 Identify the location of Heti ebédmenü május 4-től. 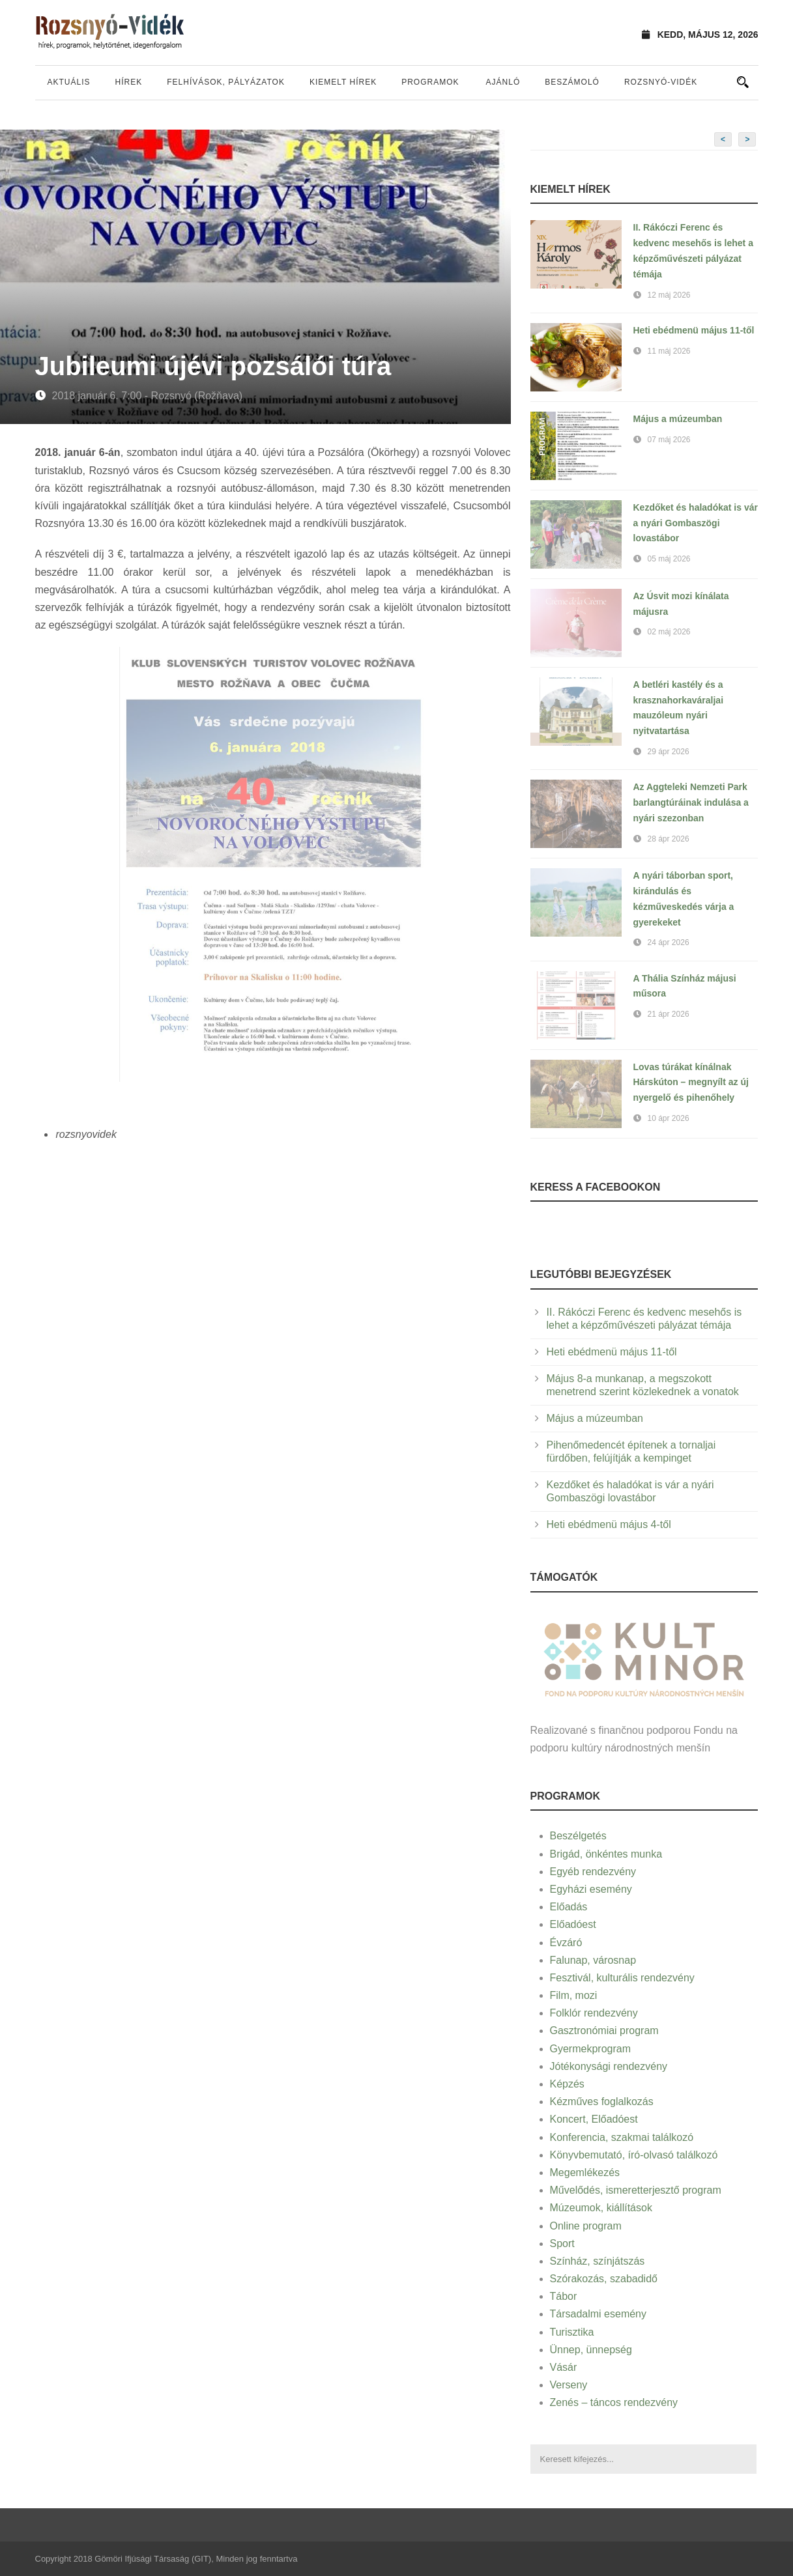
(609, 1524).